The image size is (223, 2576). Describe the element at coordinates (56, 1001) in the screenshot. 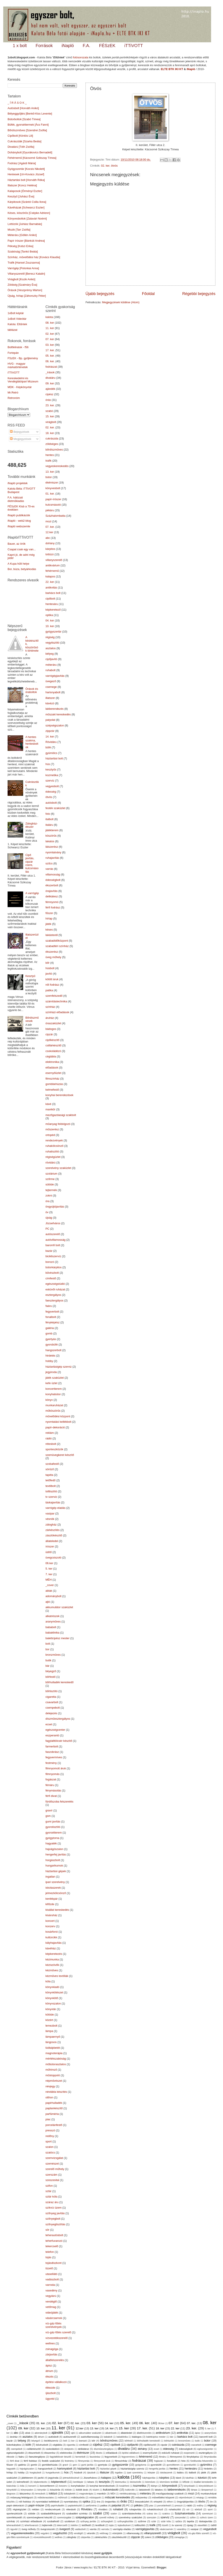

I see `számítástechnika` at that location.